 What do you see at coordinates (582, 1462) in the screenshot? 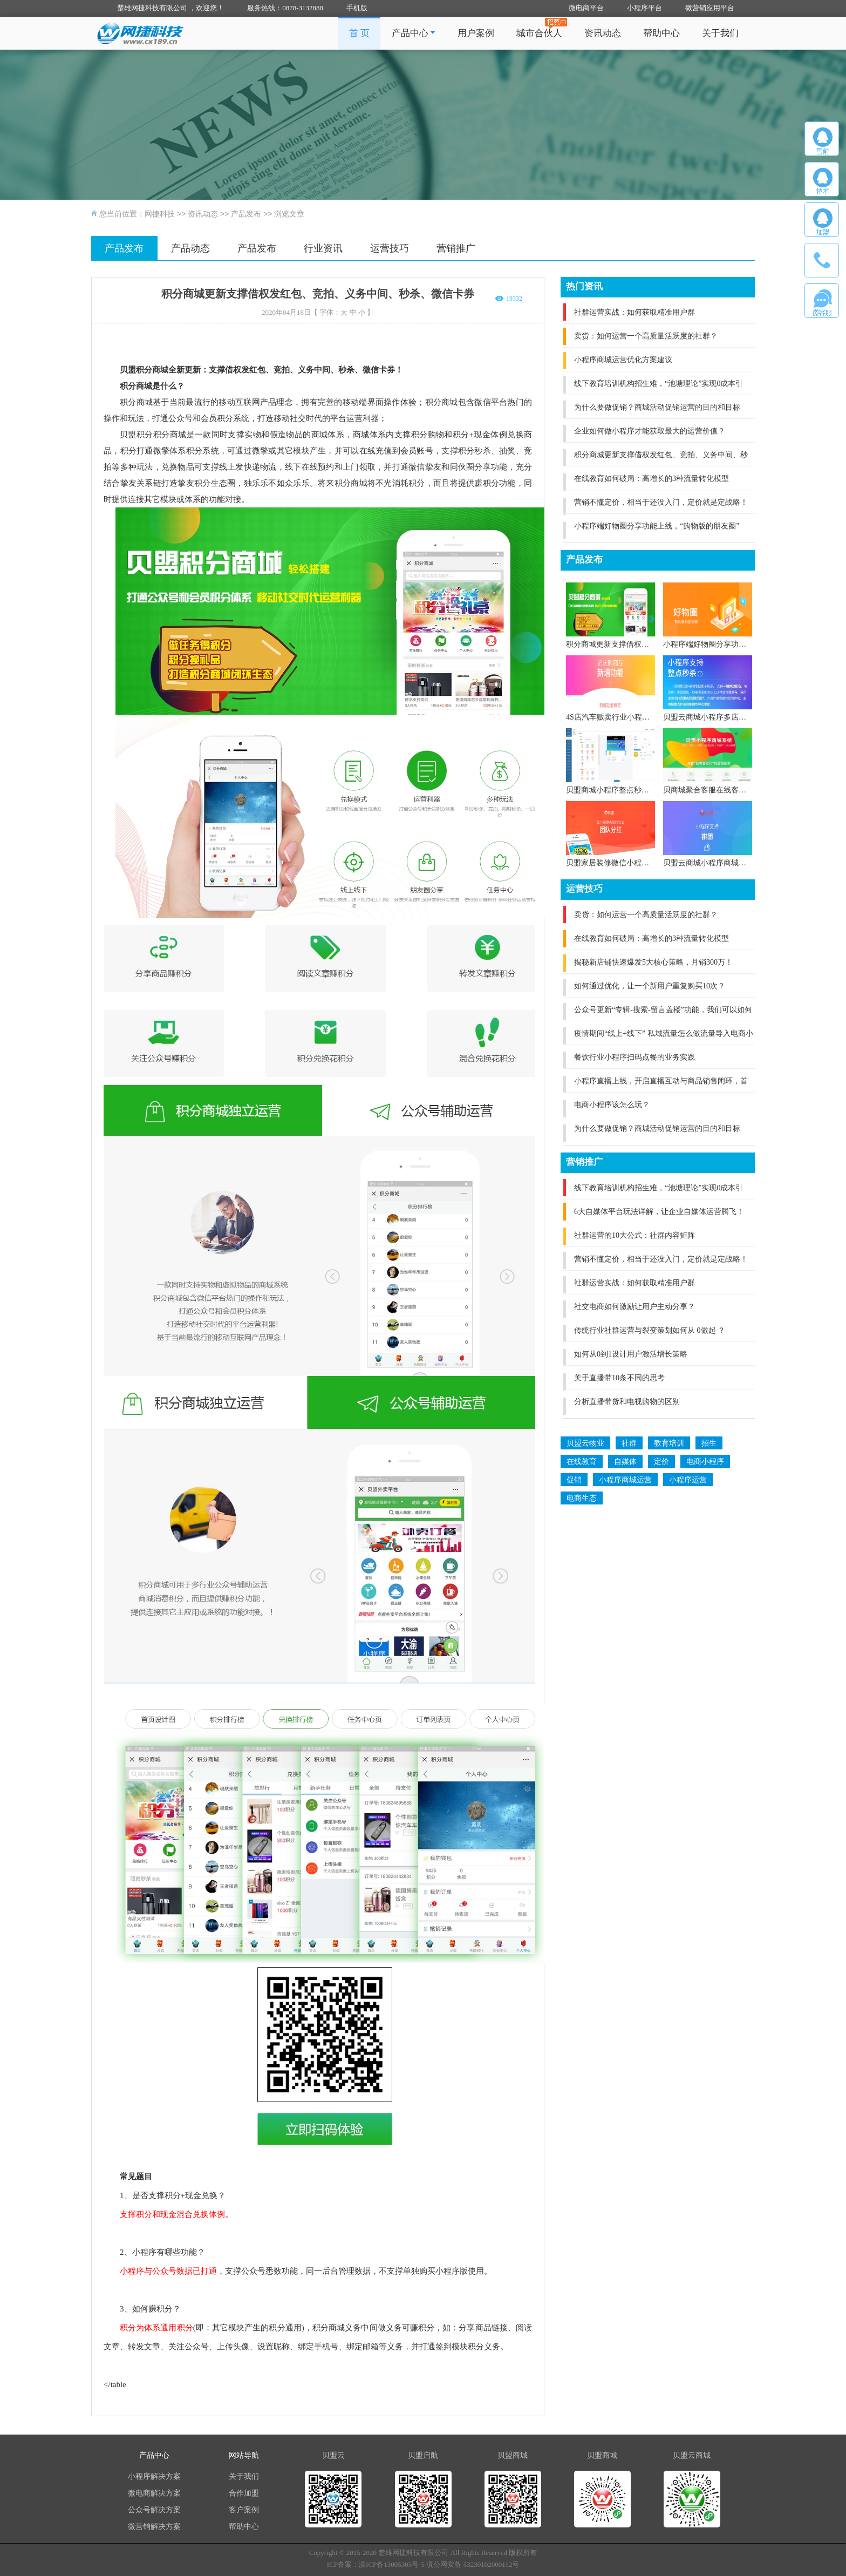
I see `在线教育` at bounding box center [582, 1462].